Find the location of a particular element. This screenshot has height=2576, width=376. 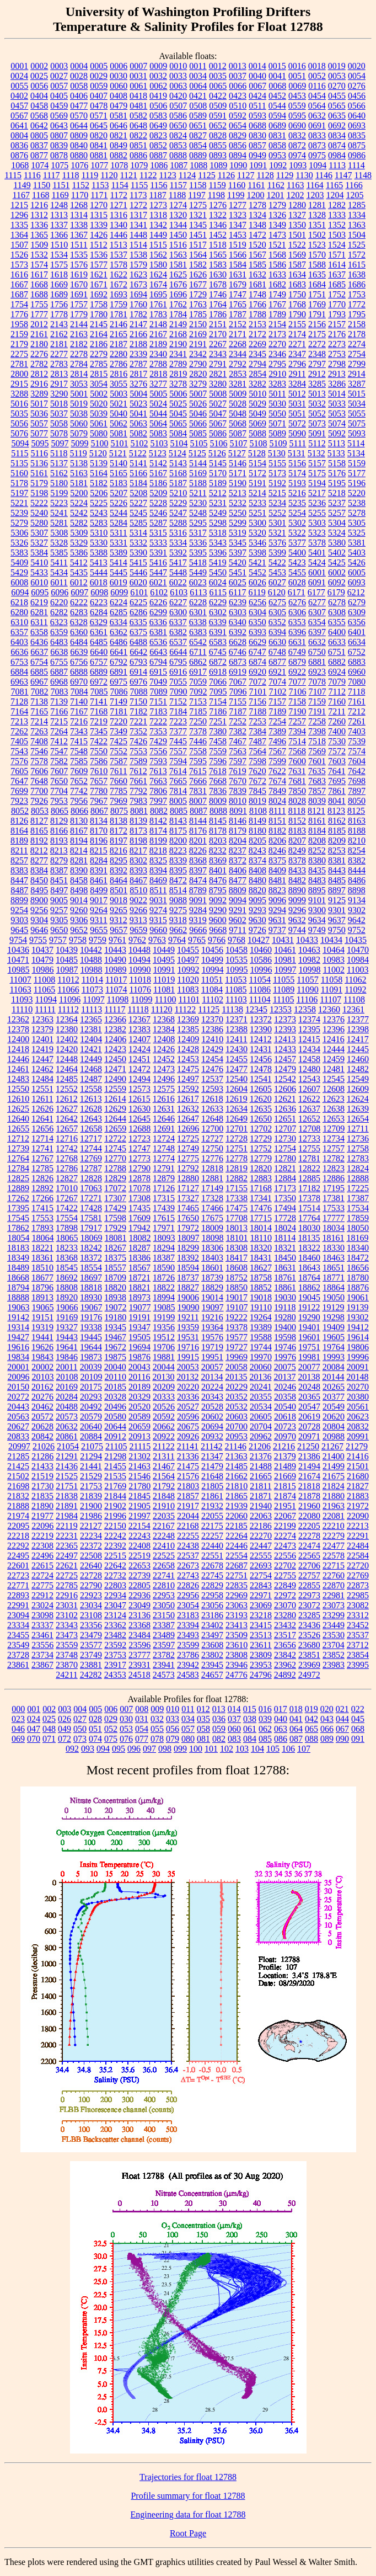

12426 is located at coordinates (164, 1049).